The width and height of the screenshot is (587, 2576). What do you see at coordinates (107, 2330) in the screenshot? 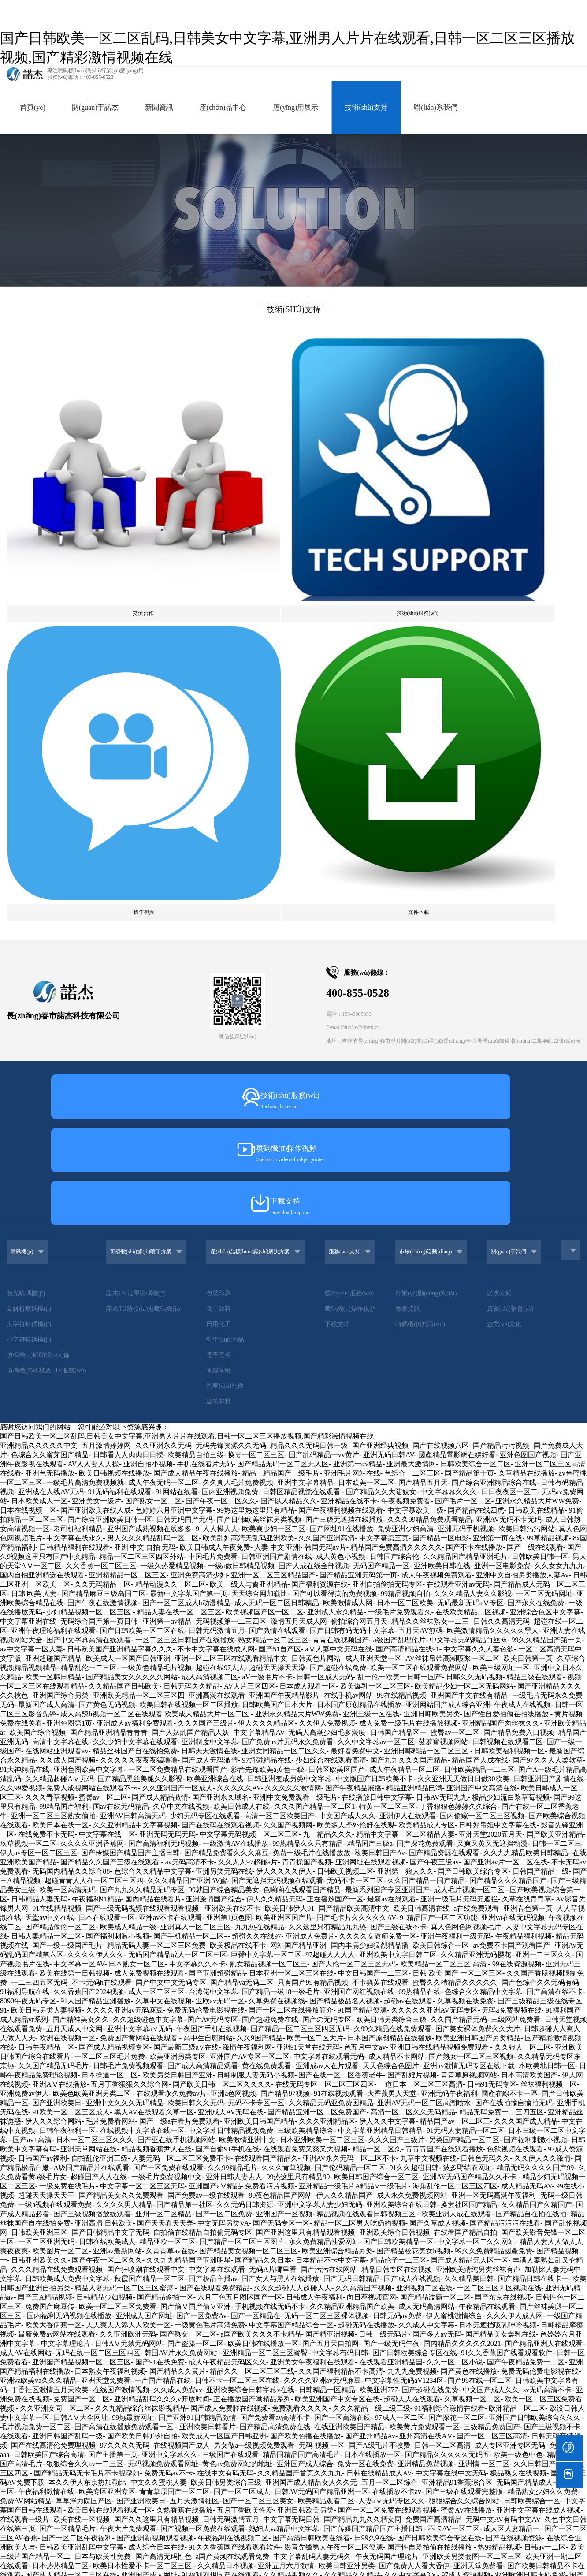
I see `日韩欧美久久综合一区` at bounding box center [107, 2330].